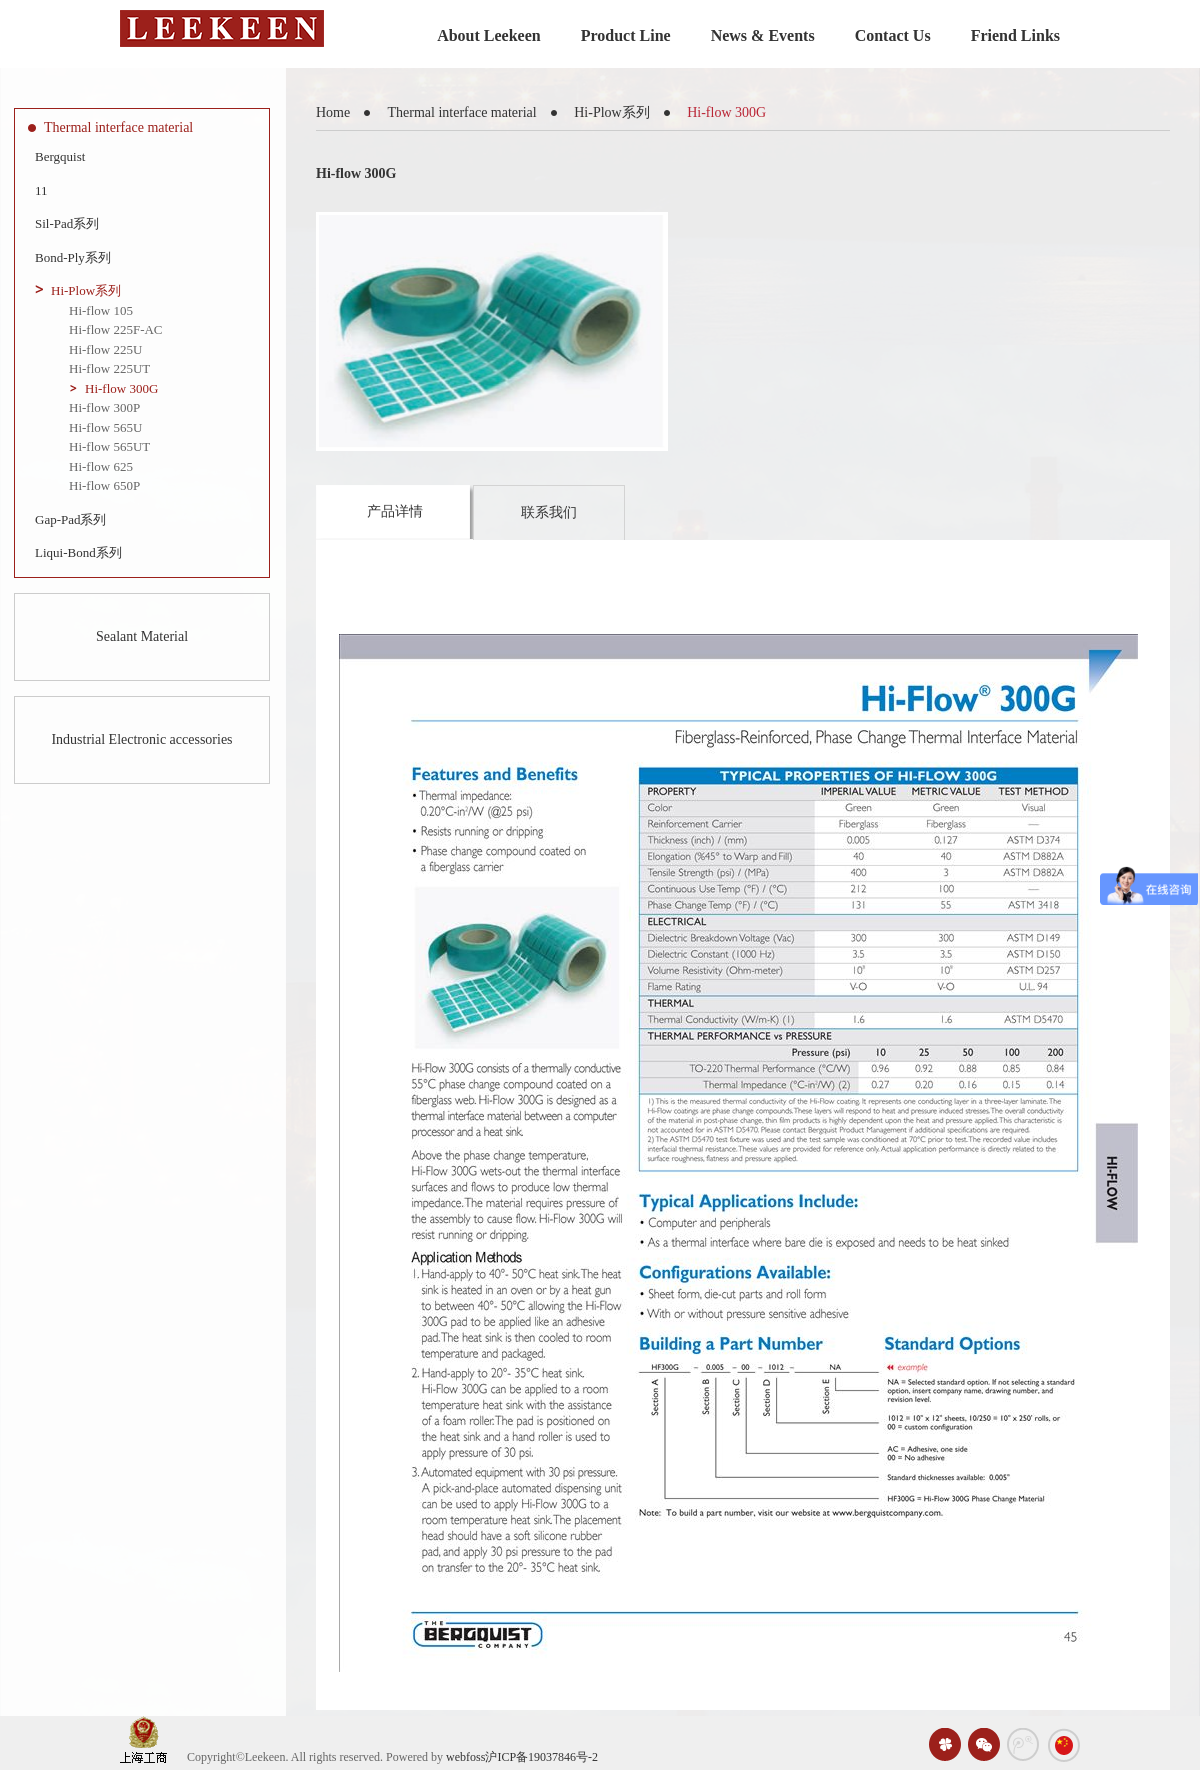 The width and height of the screenshot is (1200, 1770). Describe the element at coordinates (118, 127) in the screenshot. I see `Thermal interface material` at that location.